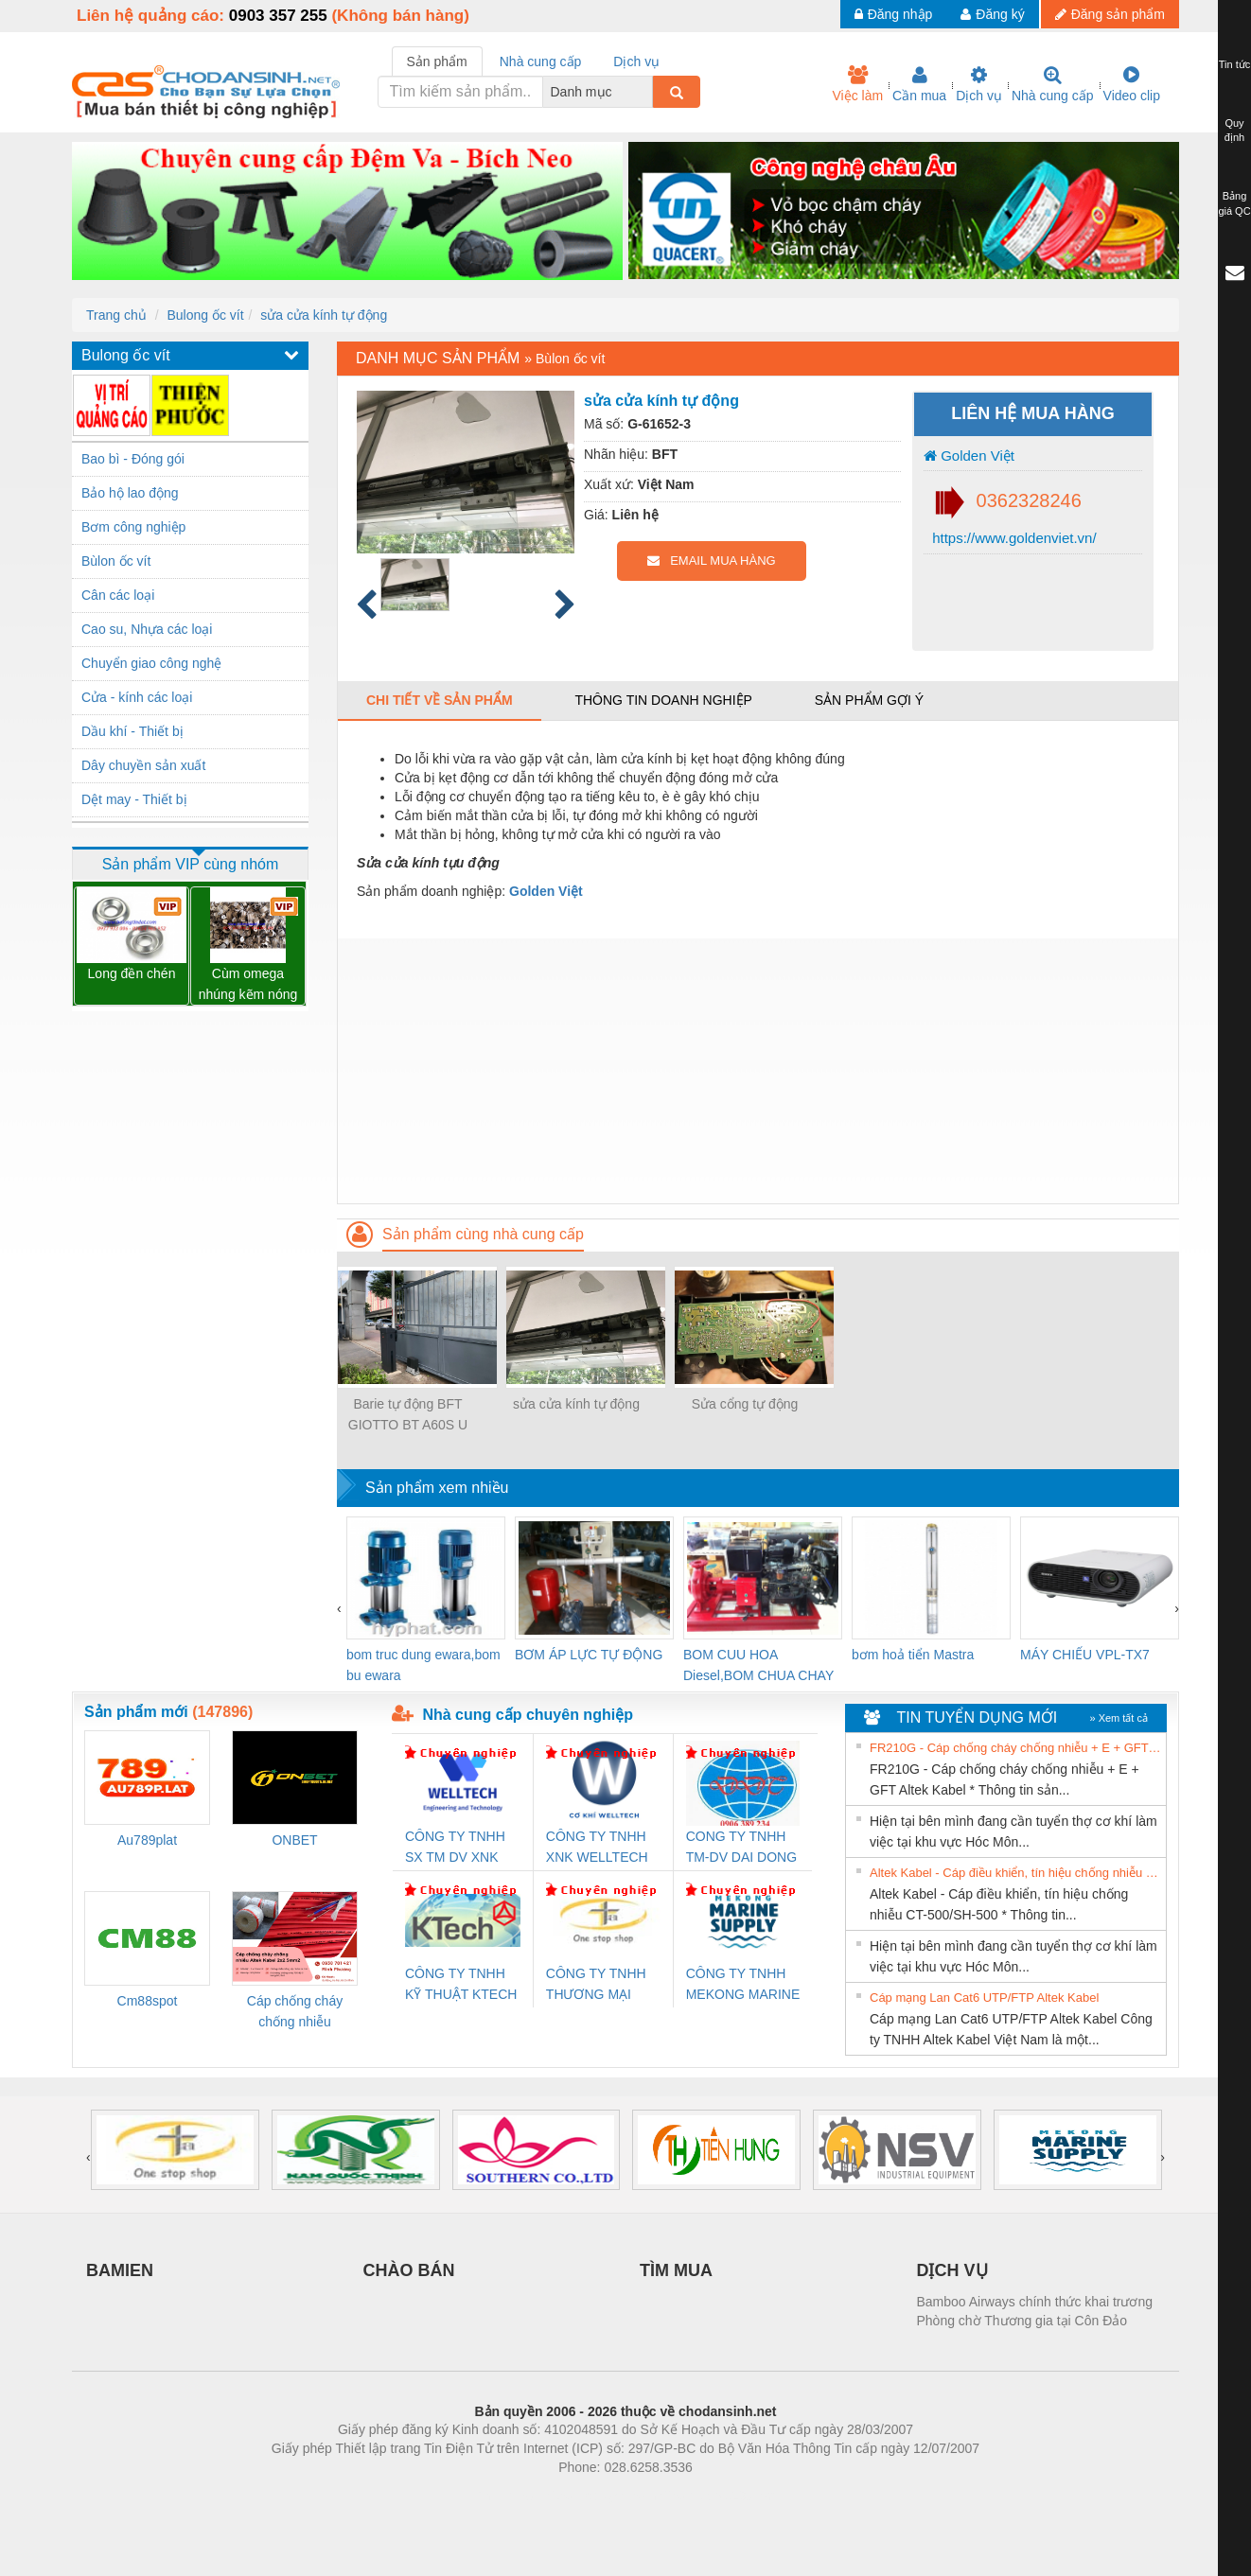 The width and height of the screenshot is (1251, 2576). What do you see at coordinates (636, 61) in the screenshot?
I see `Dịch vụ [tab]` at bounding box center [636, 61].